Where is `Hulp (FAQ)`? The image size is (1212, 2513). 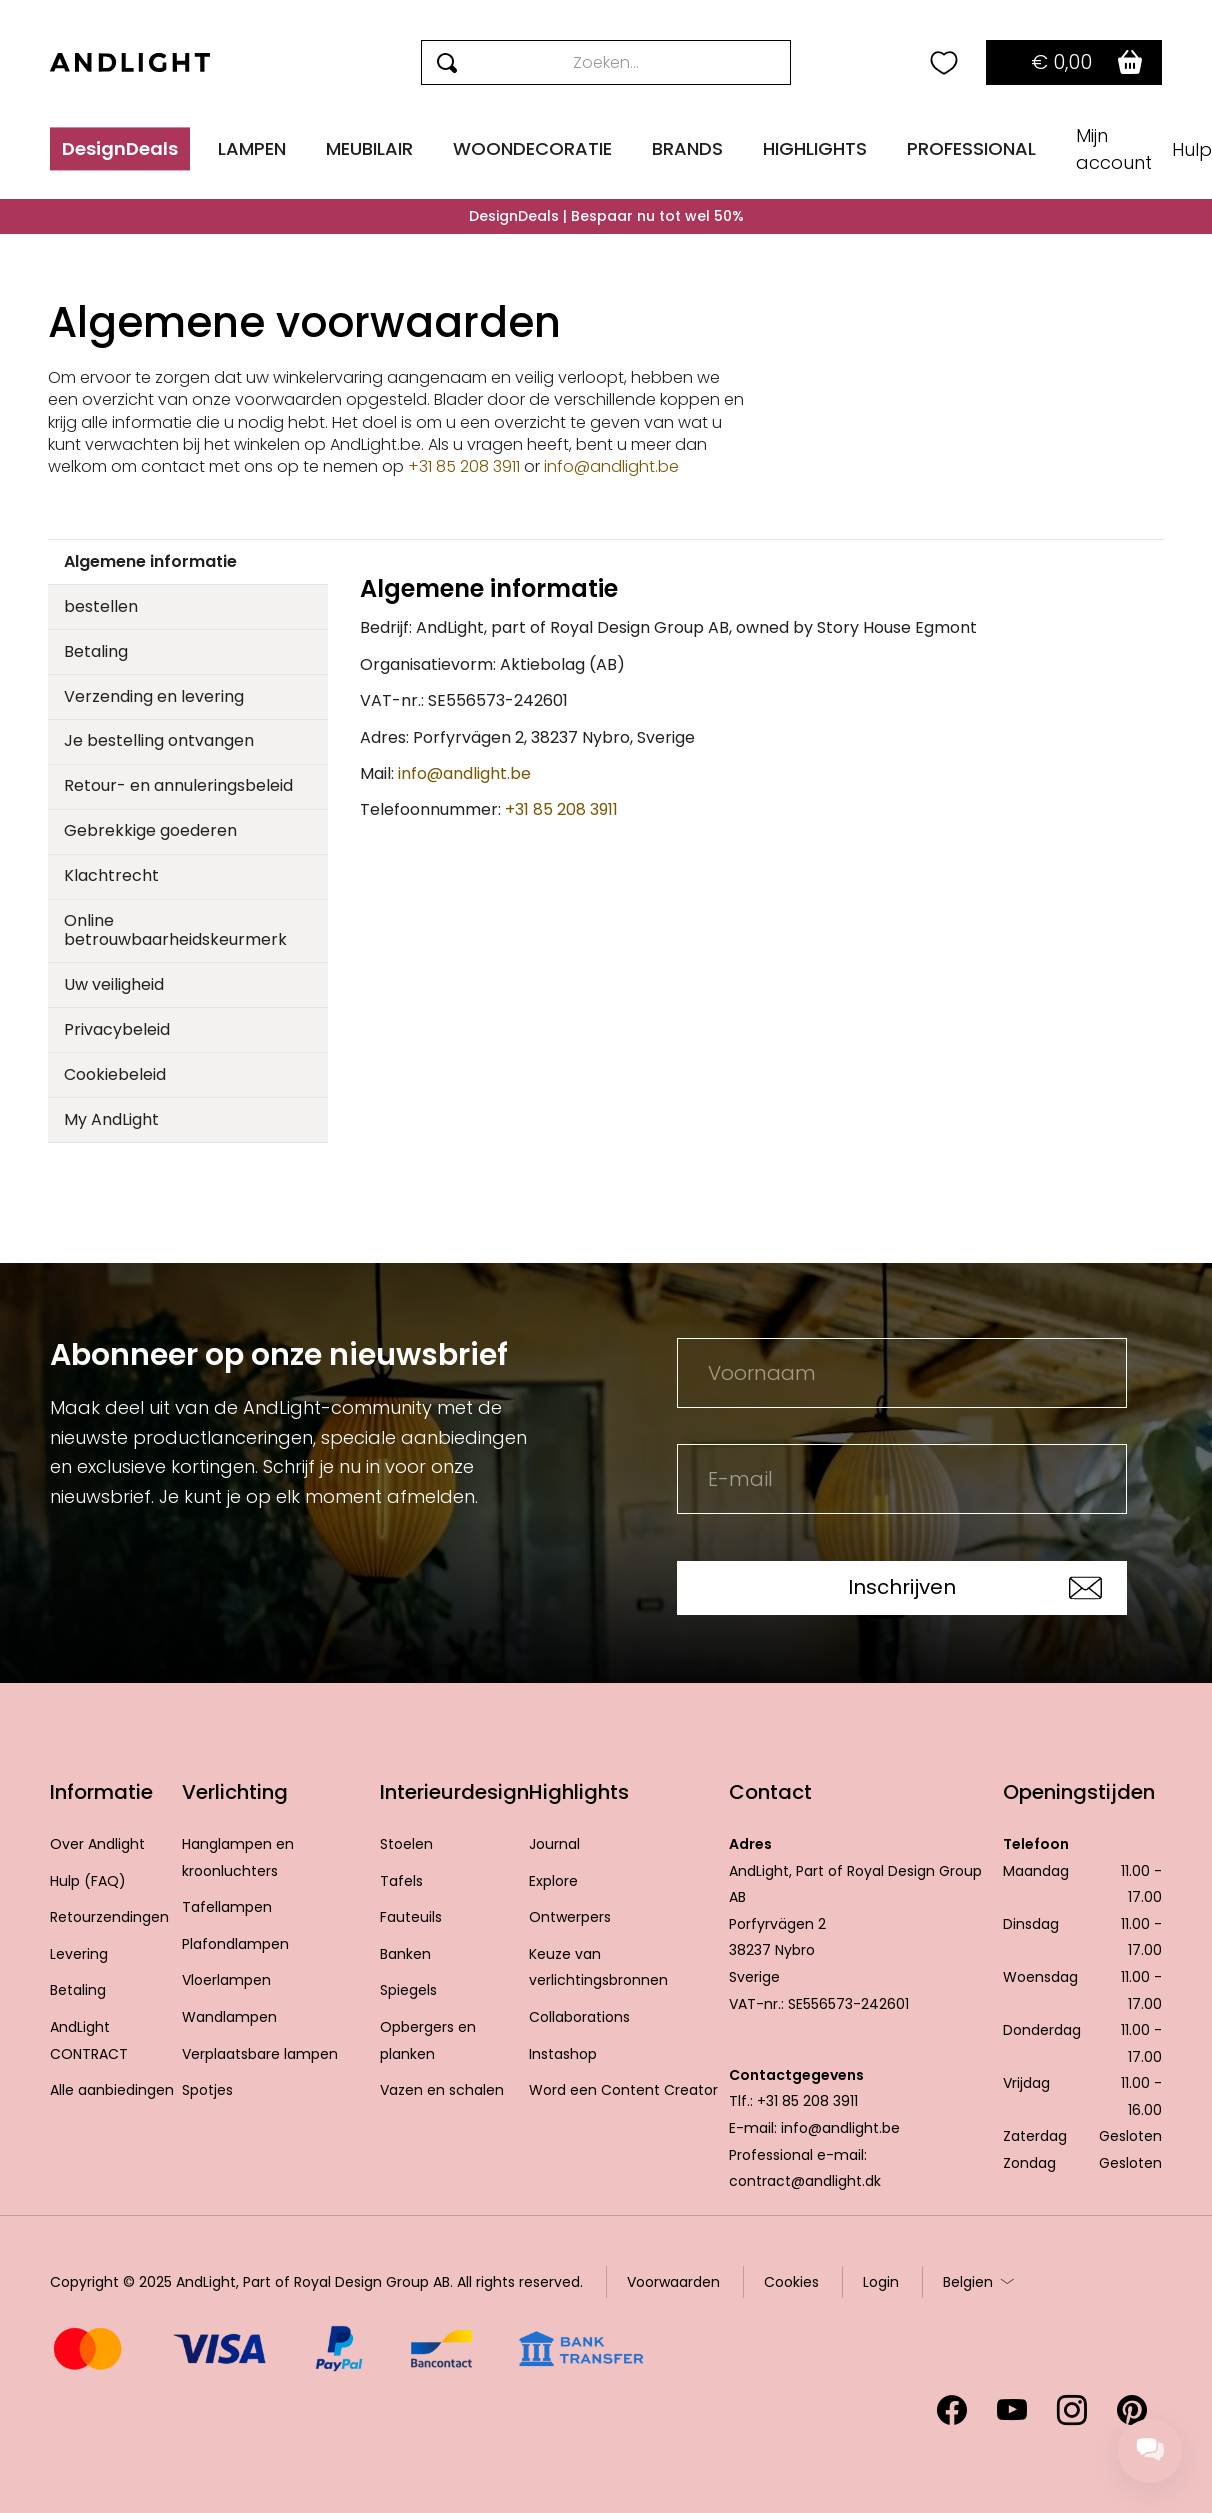 Hulp (FAQ) is located at coordinates (88, 1881).